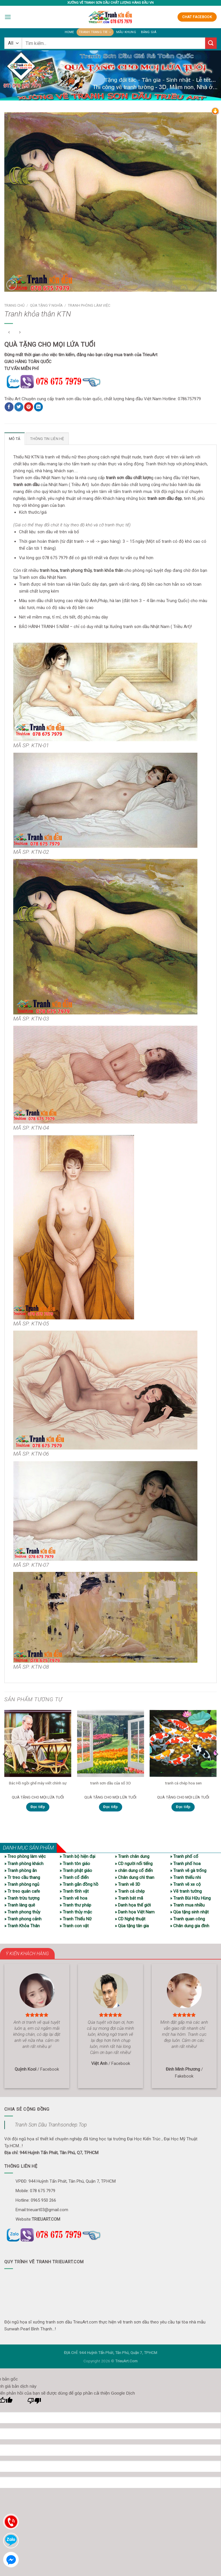  What do you see at coordinates (74, 1876) in the screenshot?
I see `» Tranh cổ điển` at bounding box center [74, 1876].